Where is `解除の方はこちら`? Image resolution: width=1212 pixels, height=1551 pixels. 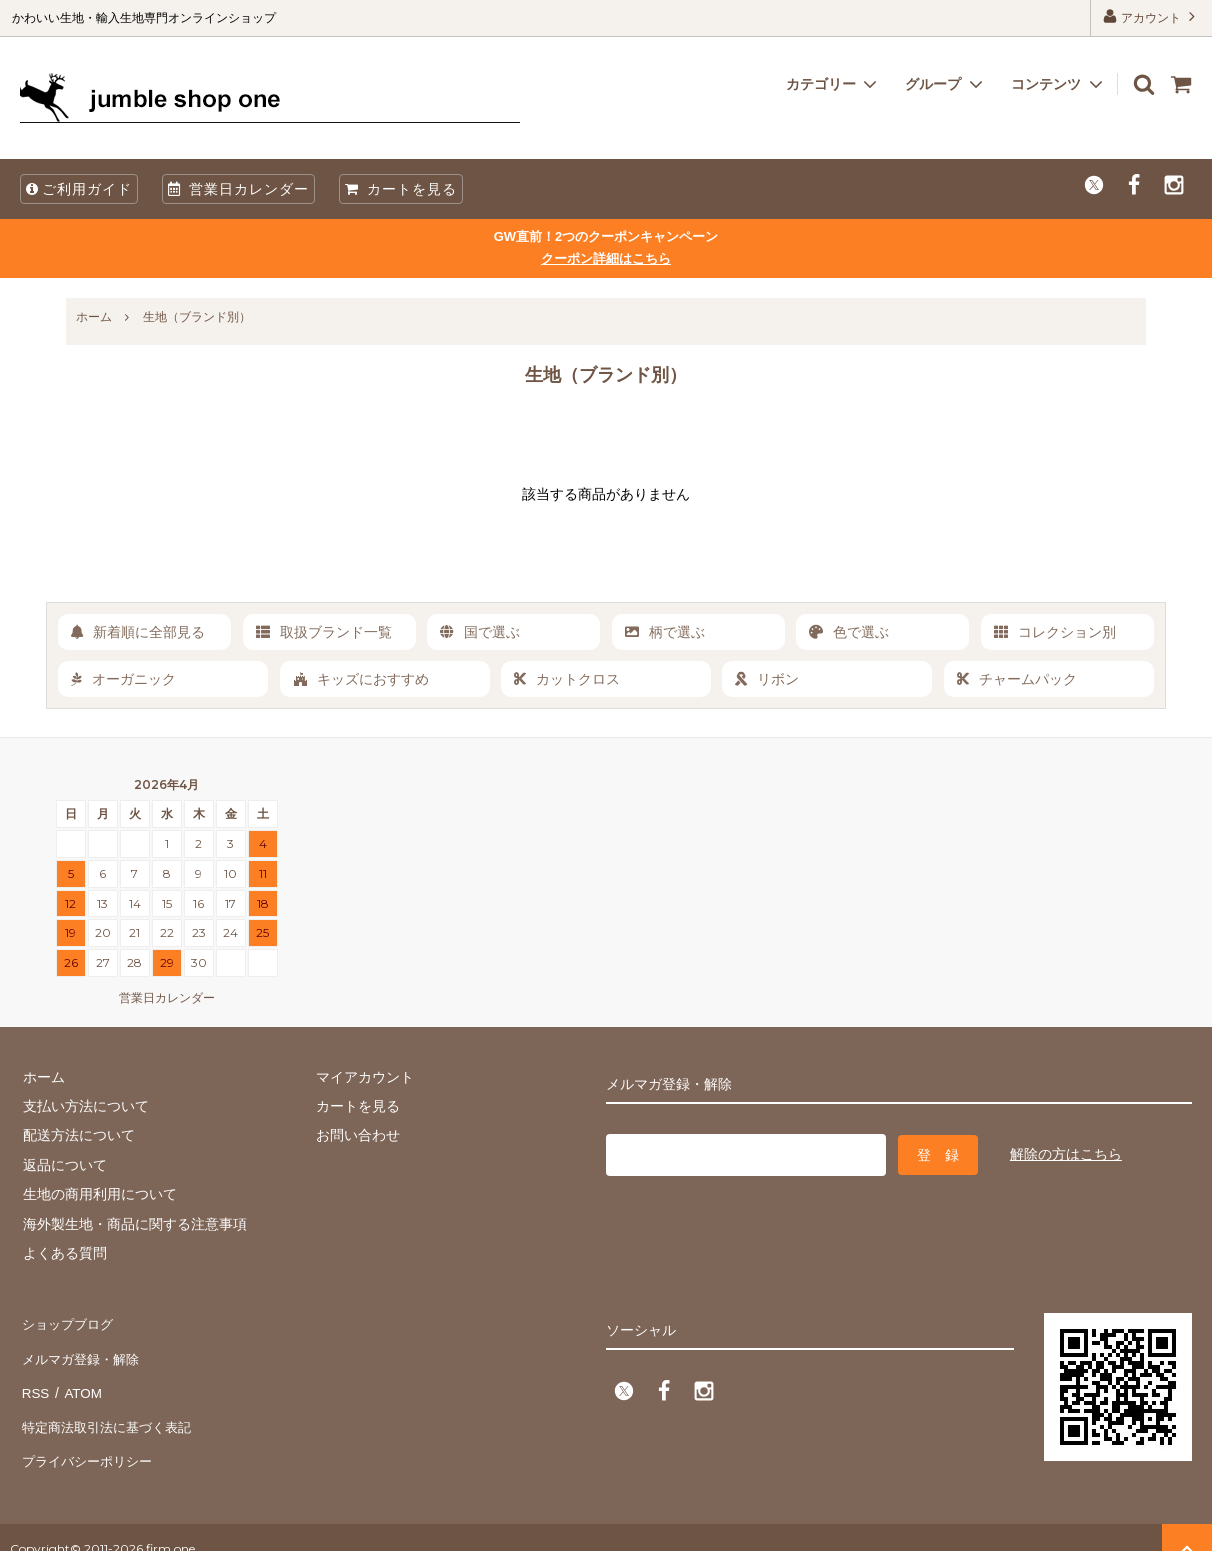
解除の方はこちら is located at coordinates (1066, 1153).